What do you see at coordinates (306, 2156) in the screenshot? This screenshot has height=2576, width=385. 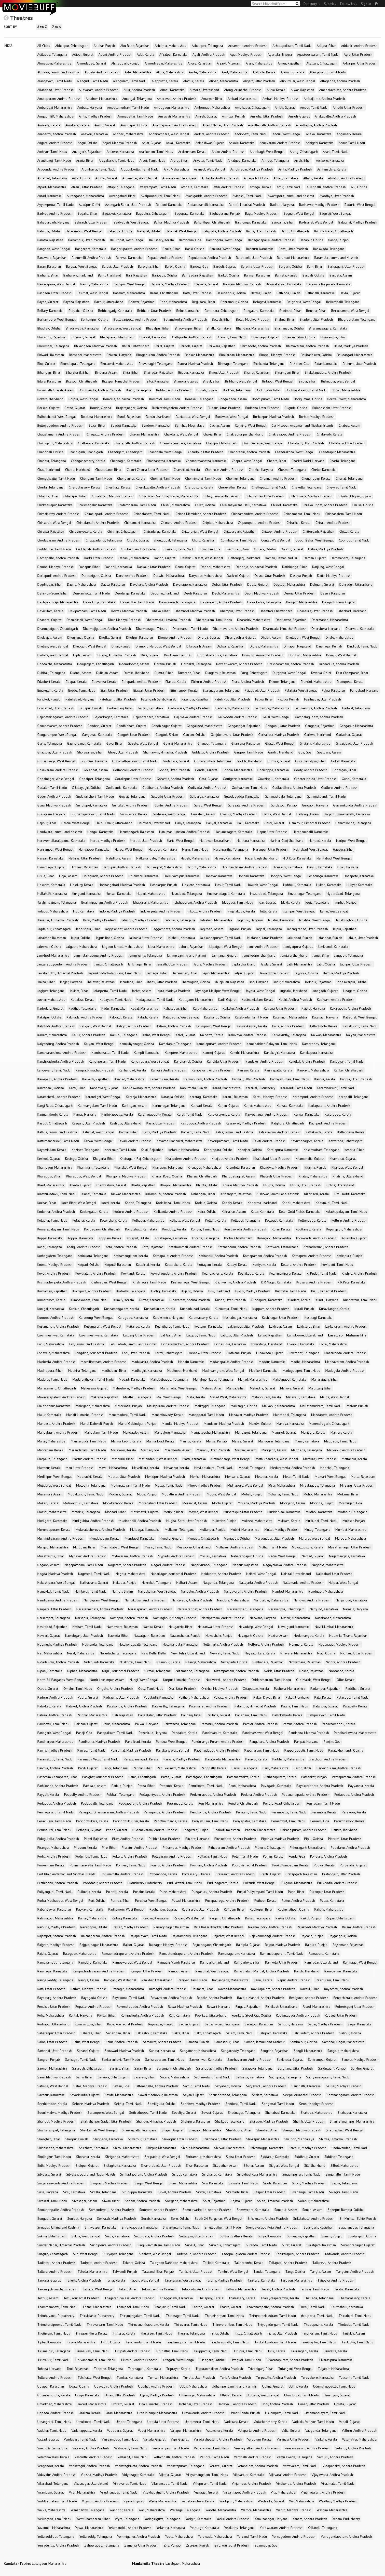 I see `Siddhpur, Gujarat` at bounding box center [306, 2156].